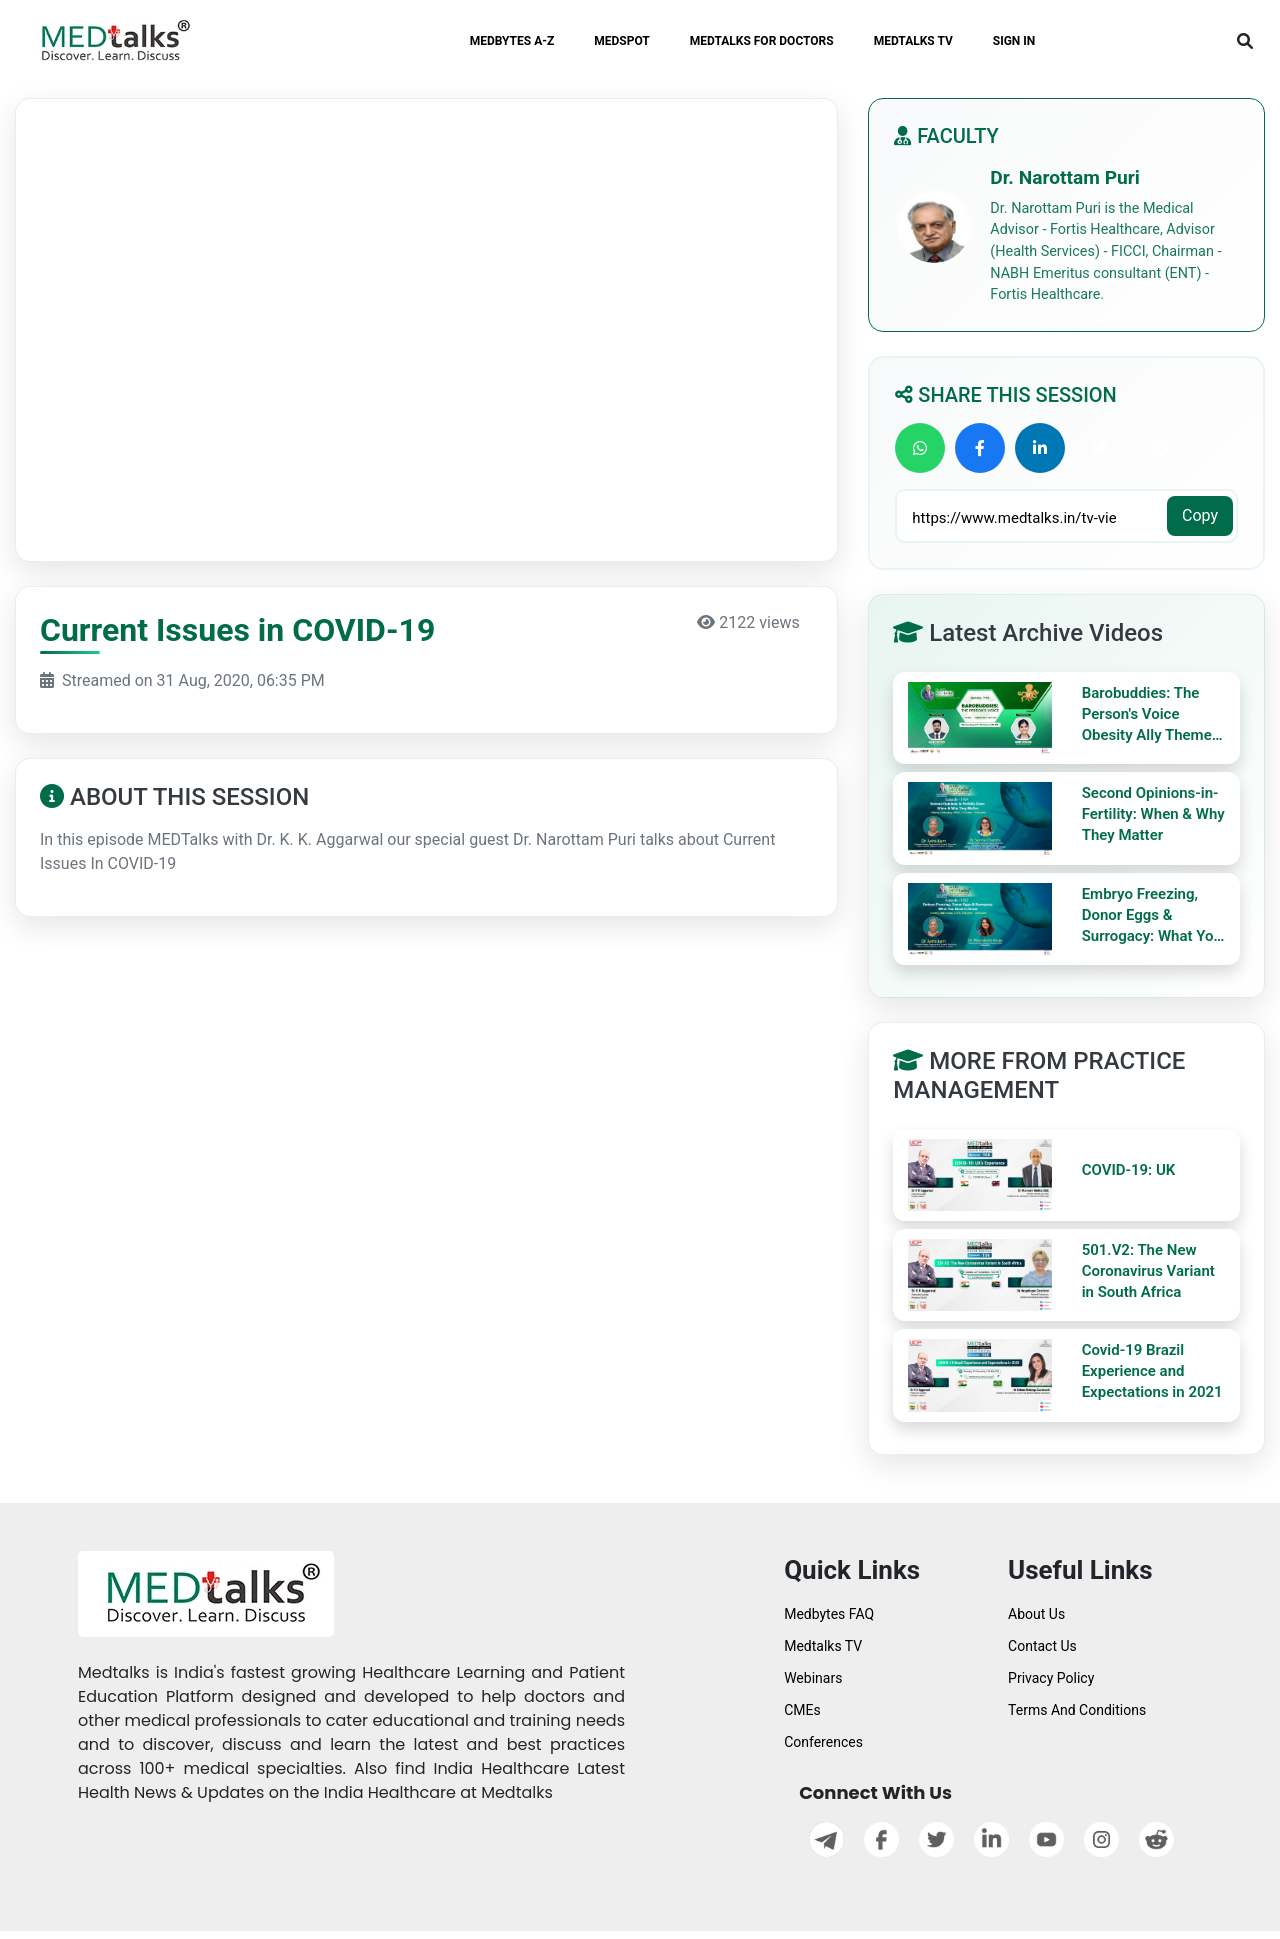  I want to click on MEDTALKS TV [button], so click(913, 41).